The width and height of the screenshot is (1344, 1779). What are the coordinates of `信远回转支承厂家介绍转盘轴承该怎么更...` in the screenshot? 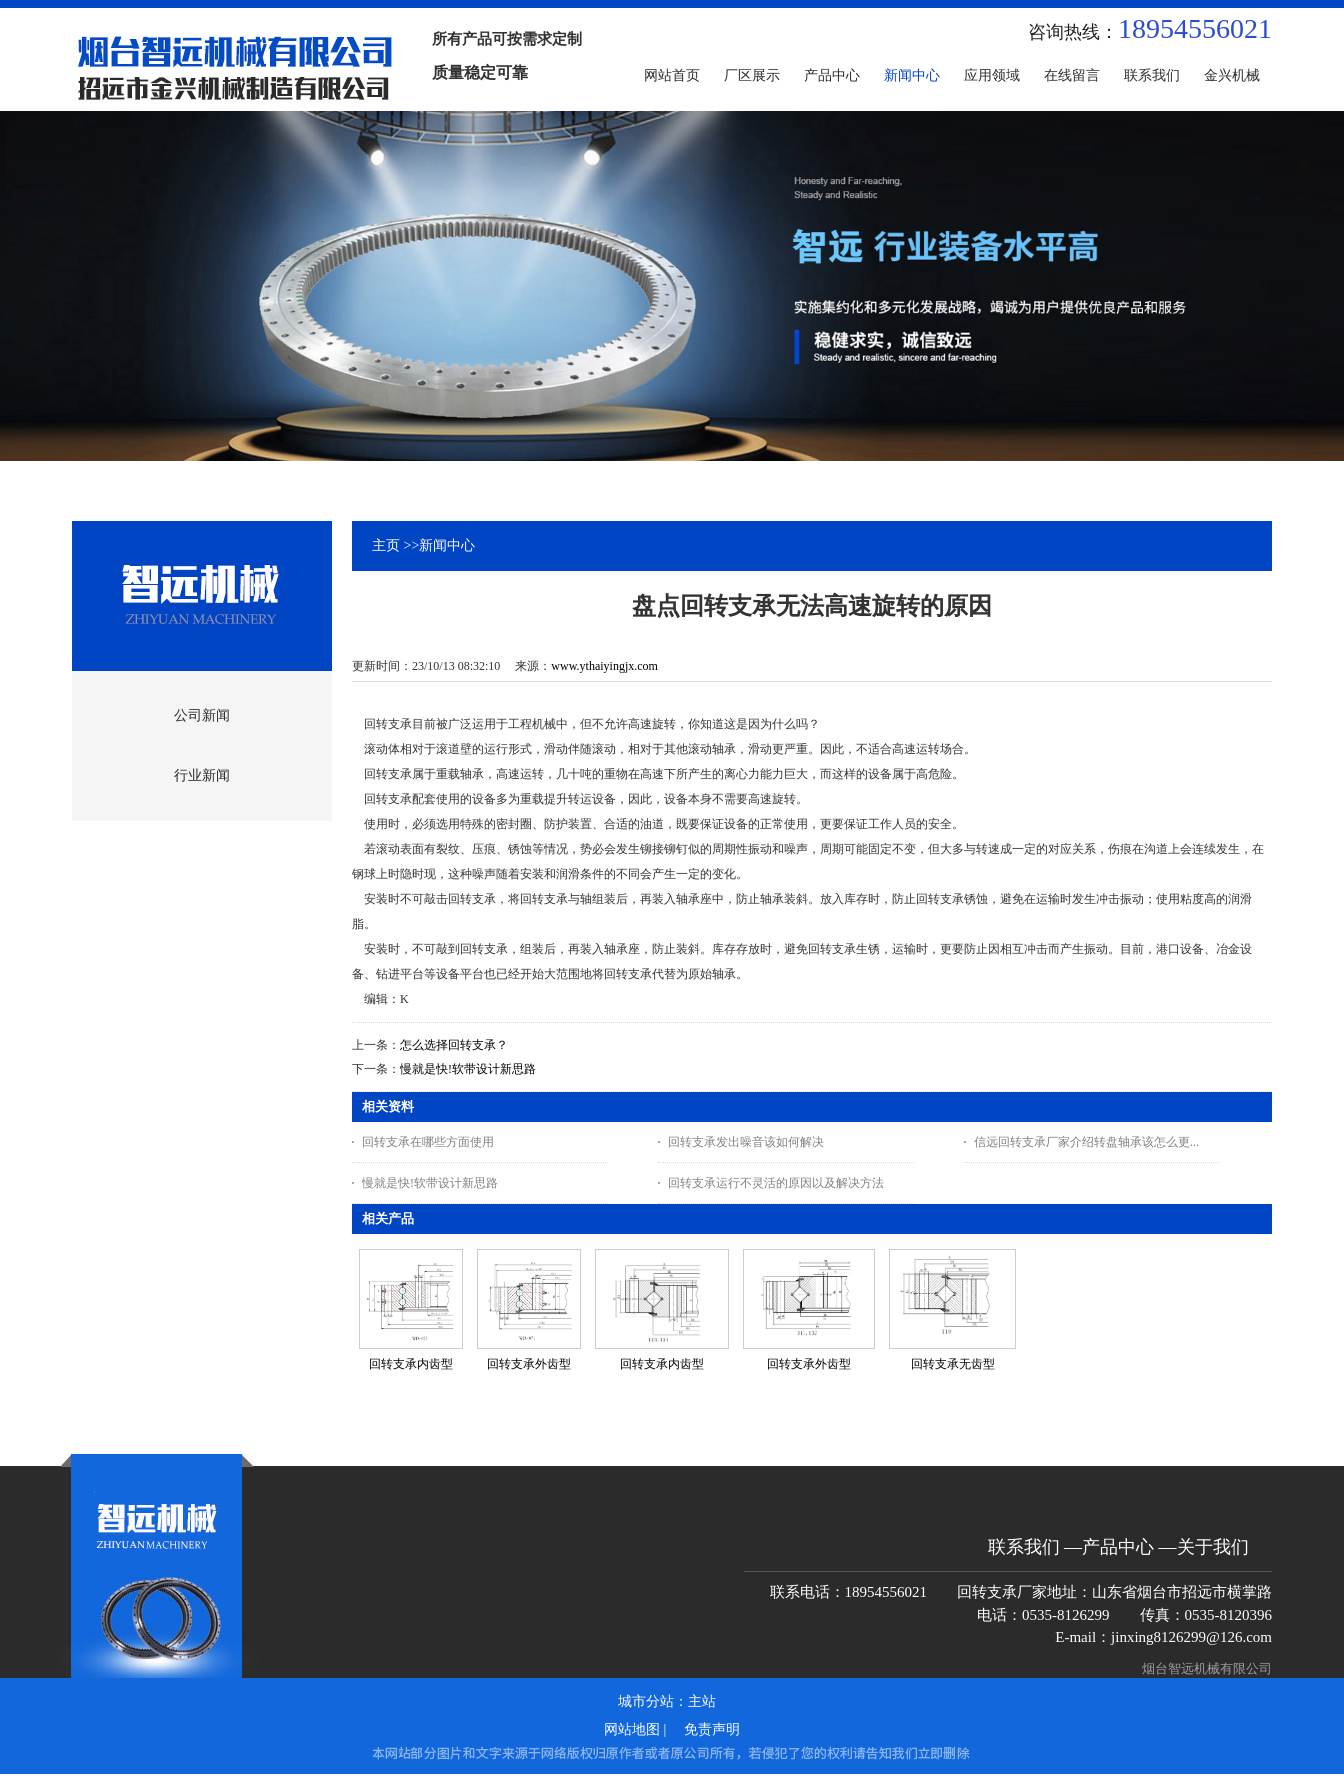 It's located at (1086, 1142).